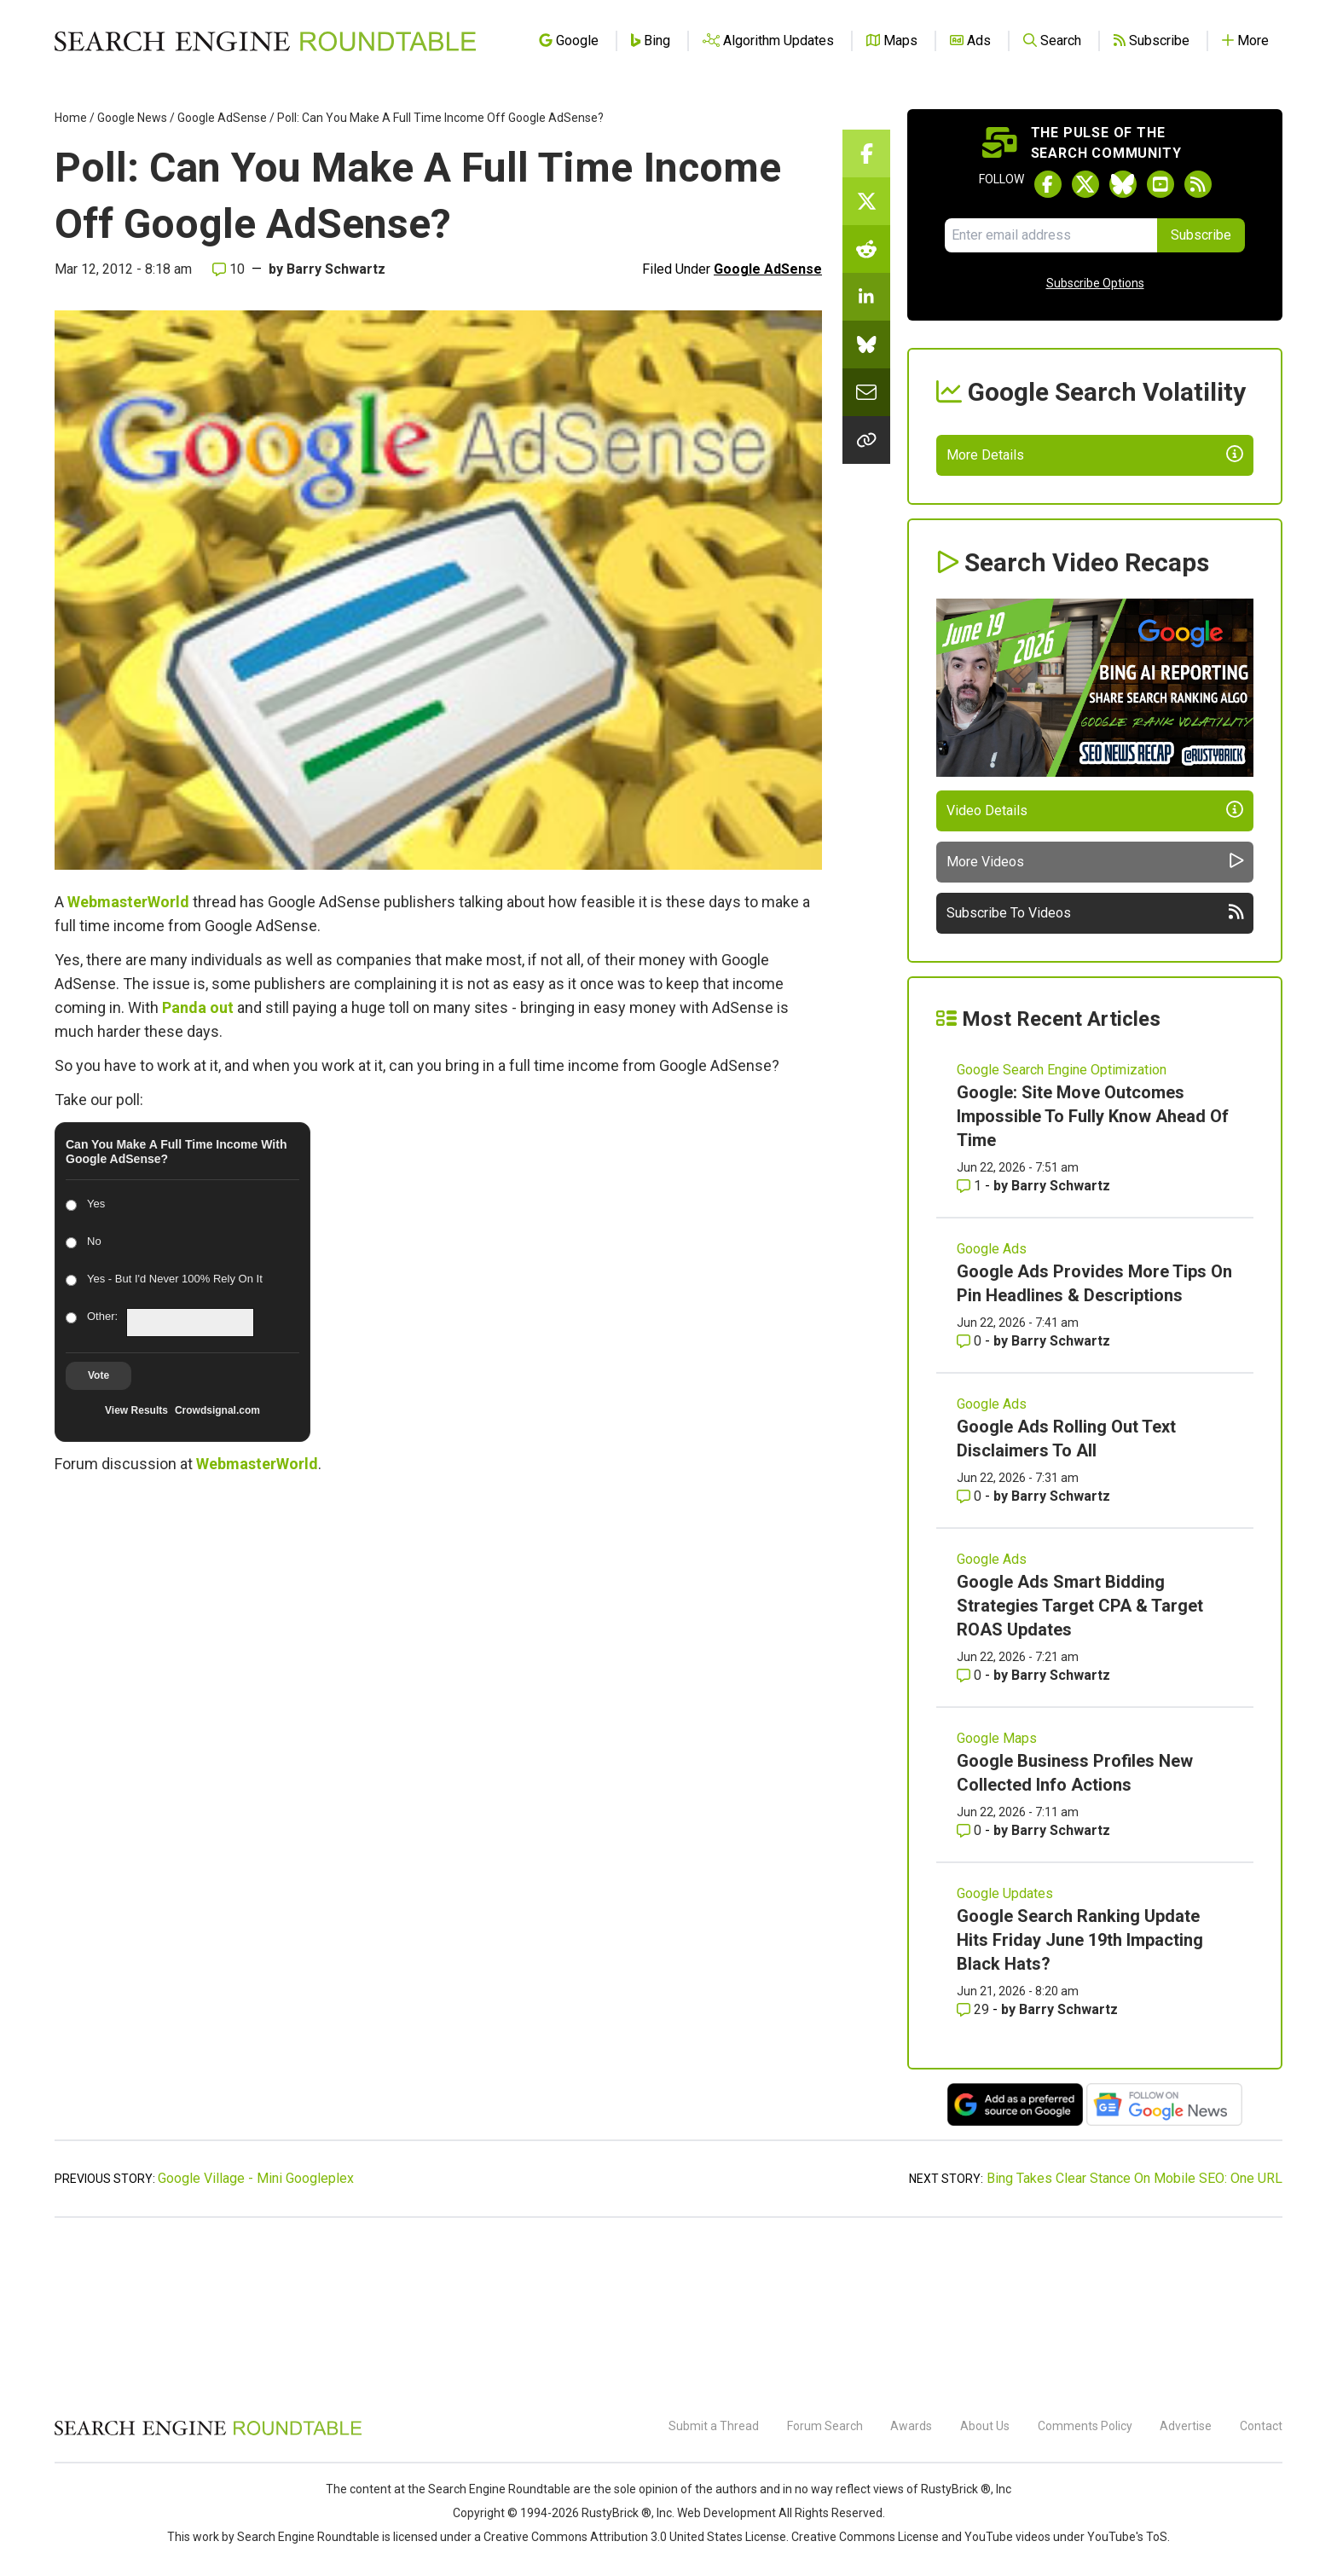 This screenshot has width=1337, height=2576. I want to click on [Email Address], so click(1051, 235).